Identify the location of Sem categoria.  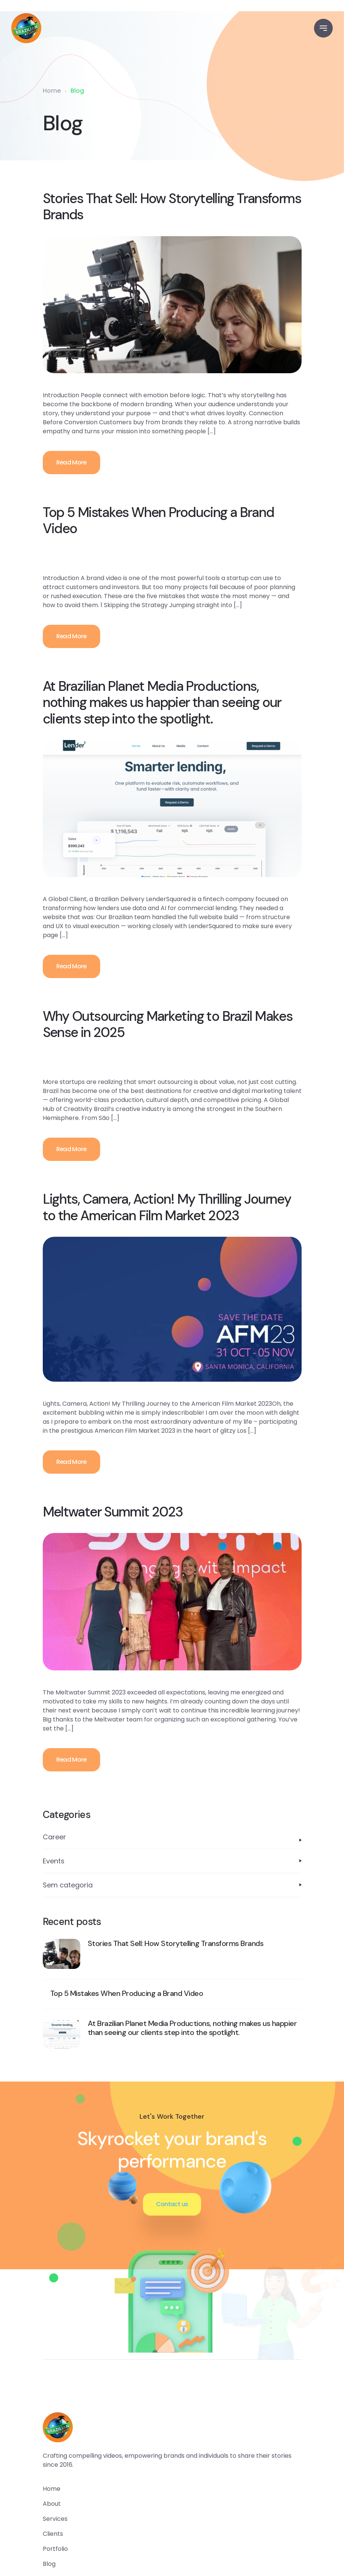
(68, 1885).